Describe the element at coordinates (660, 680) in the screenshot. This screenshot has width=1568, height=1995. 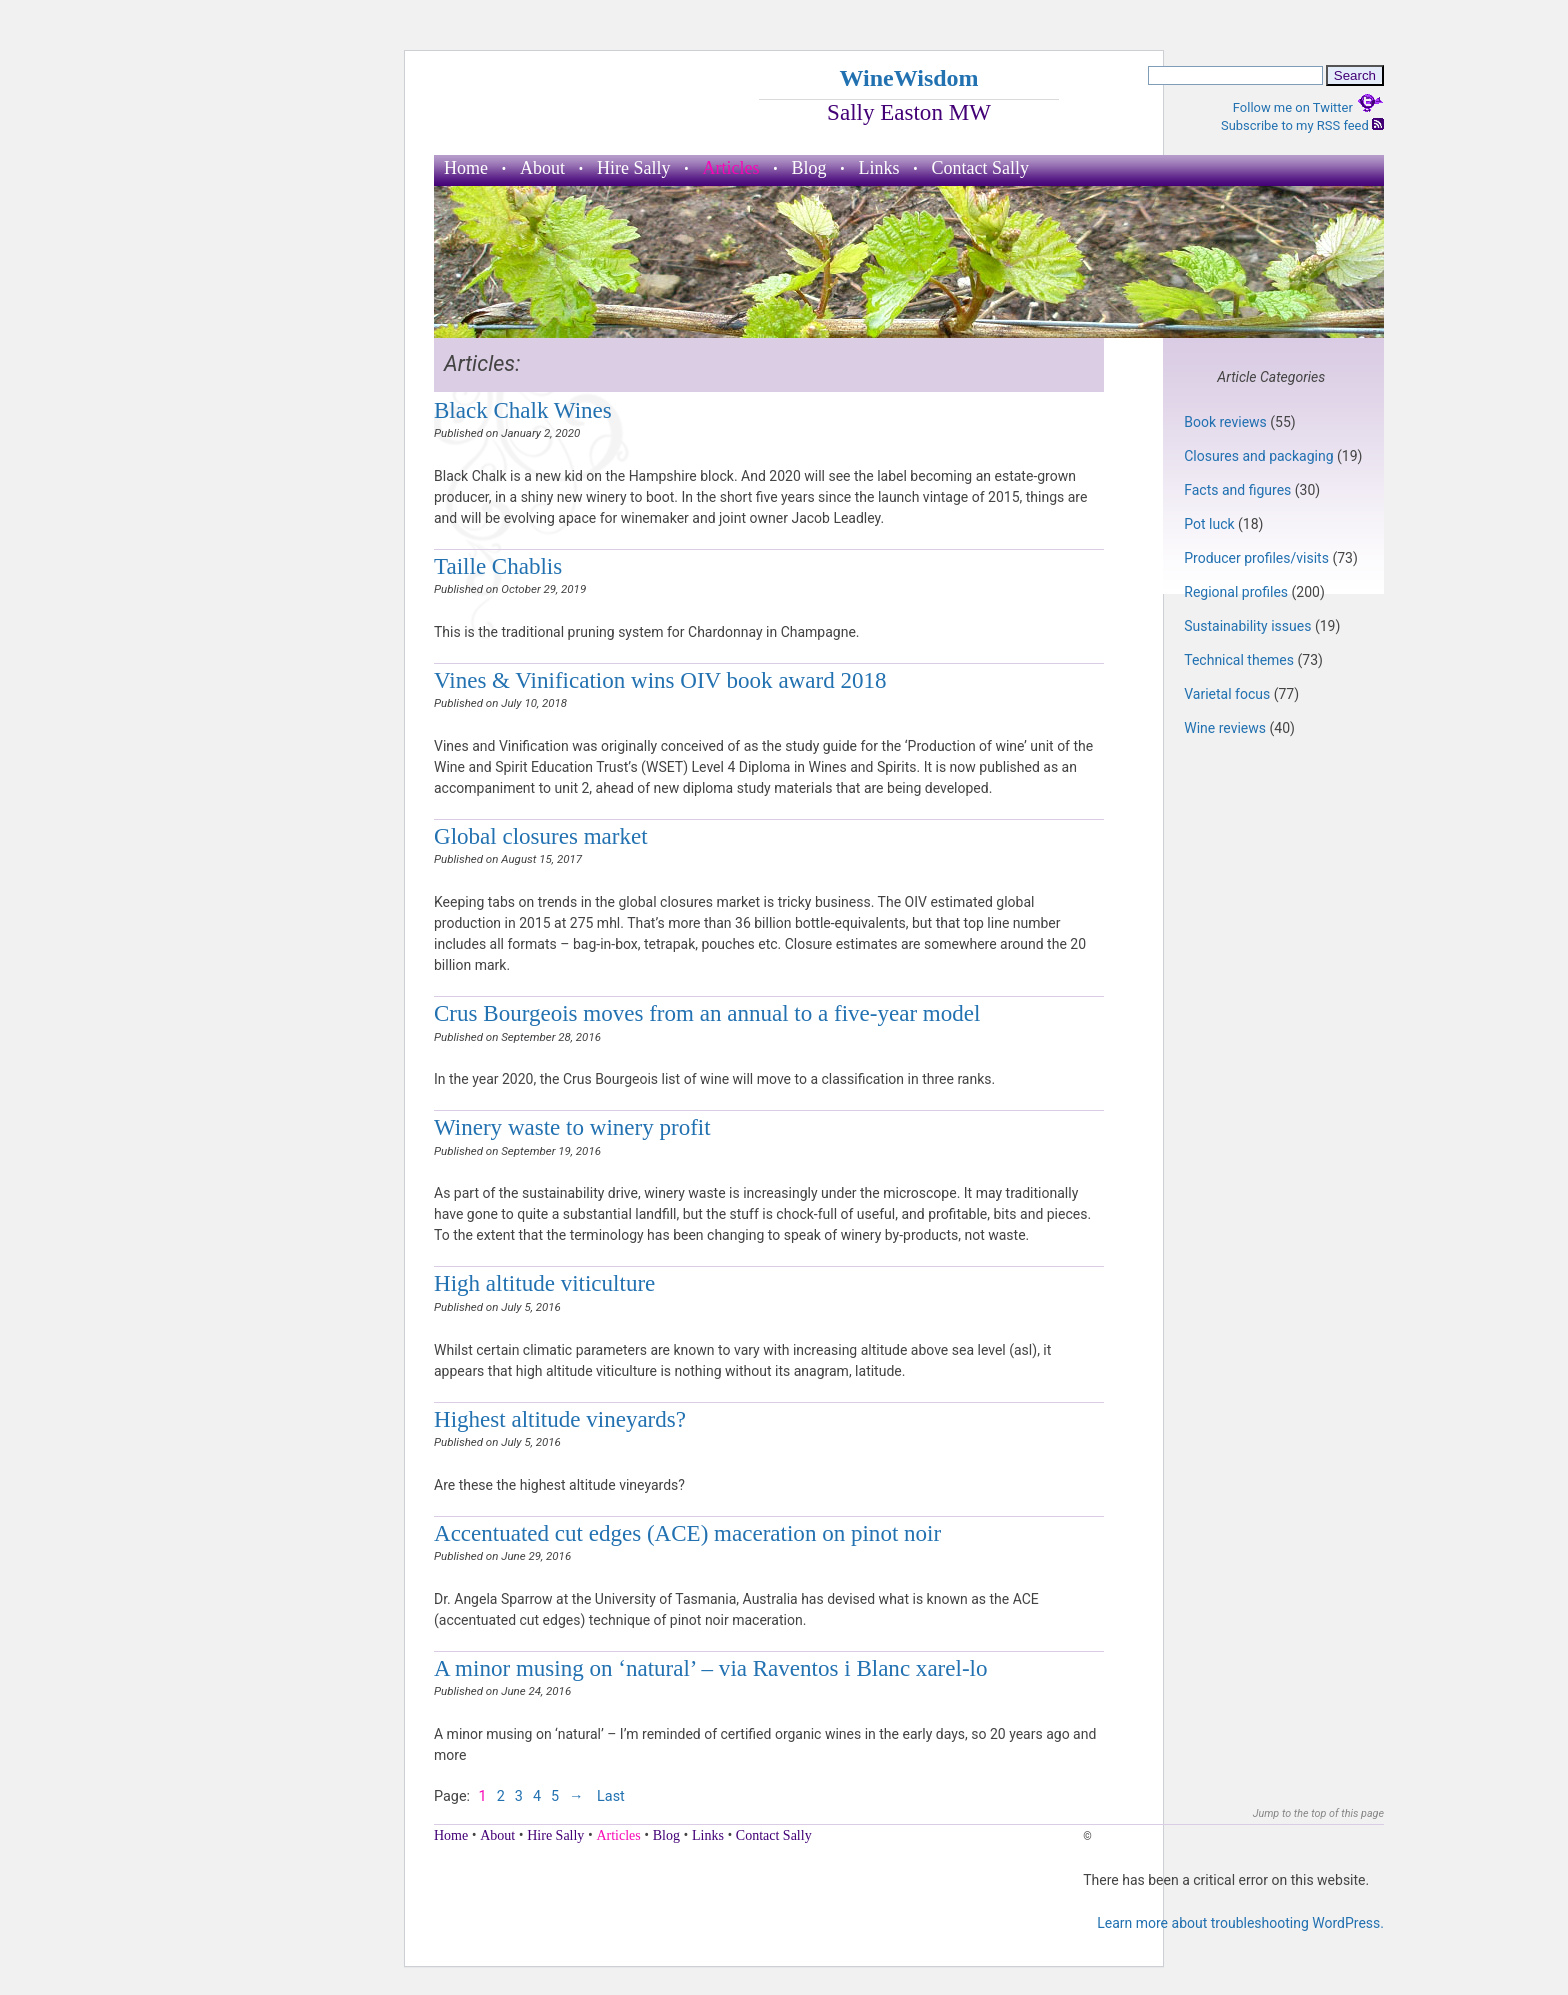
I see `Vines & Vinification wins OIV book award 2018` at that location.